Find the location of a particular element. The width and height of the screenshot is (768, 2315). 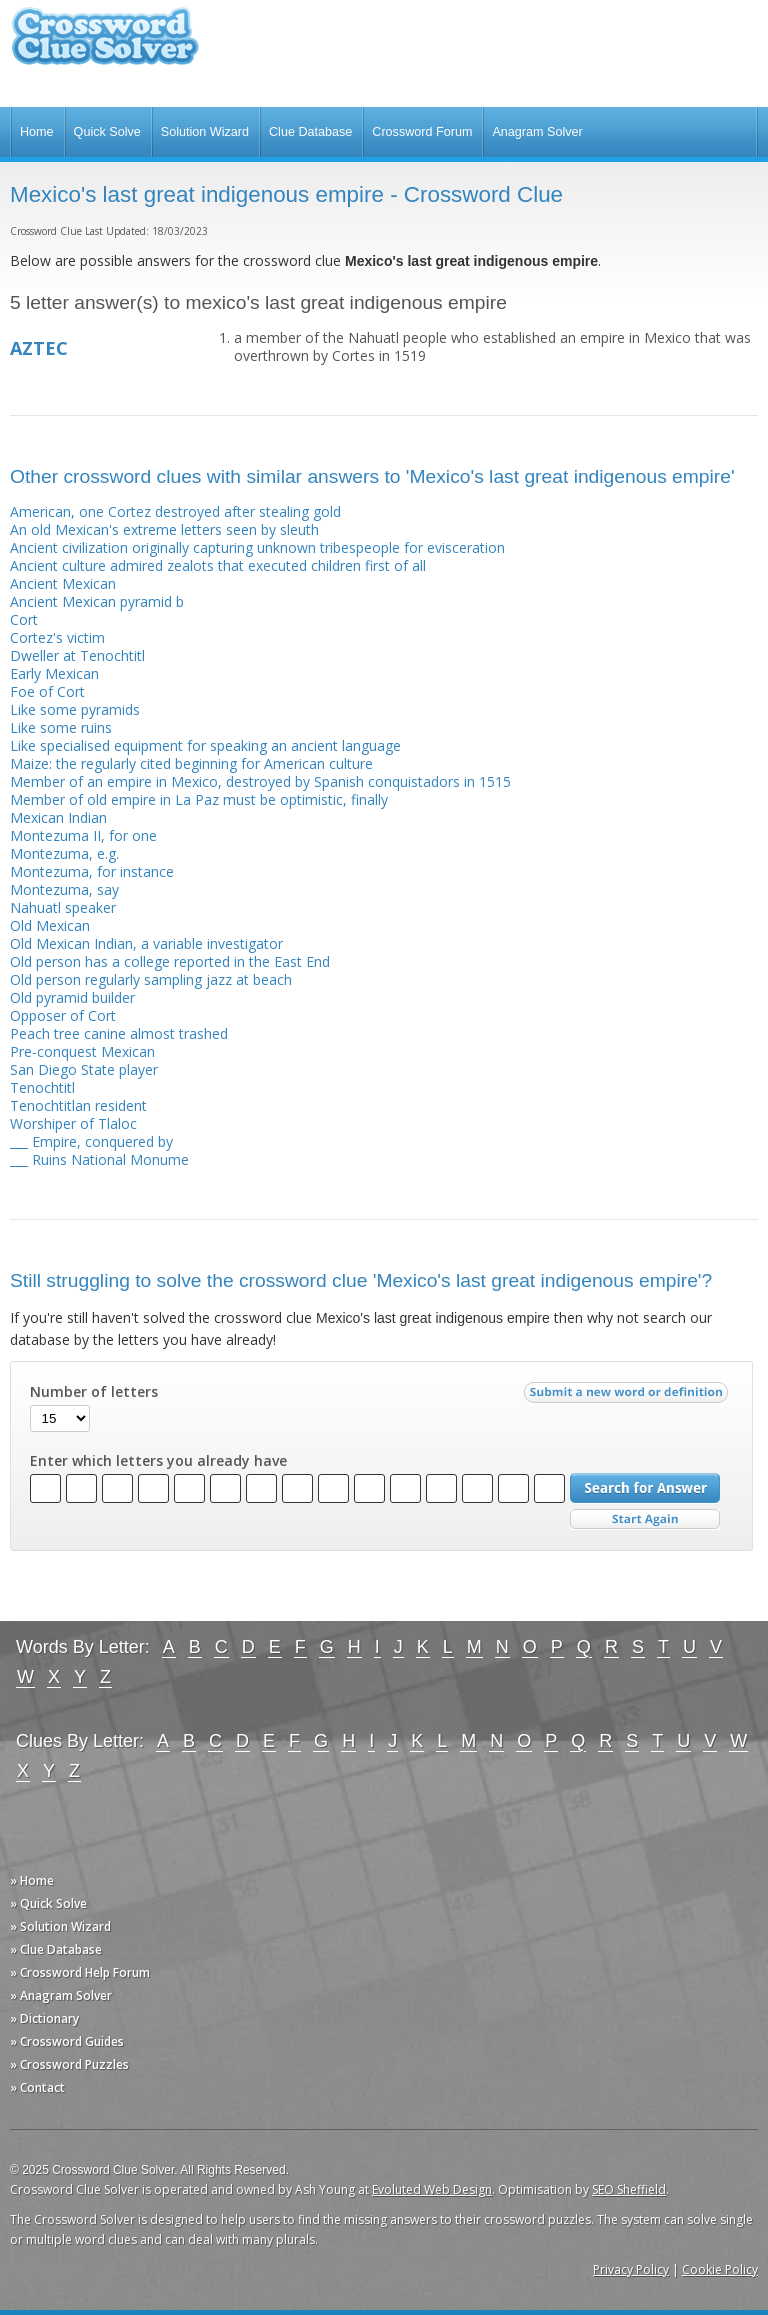

An old Mexican's extreme letters seen by sleuth is located at coordinates (164, 529).